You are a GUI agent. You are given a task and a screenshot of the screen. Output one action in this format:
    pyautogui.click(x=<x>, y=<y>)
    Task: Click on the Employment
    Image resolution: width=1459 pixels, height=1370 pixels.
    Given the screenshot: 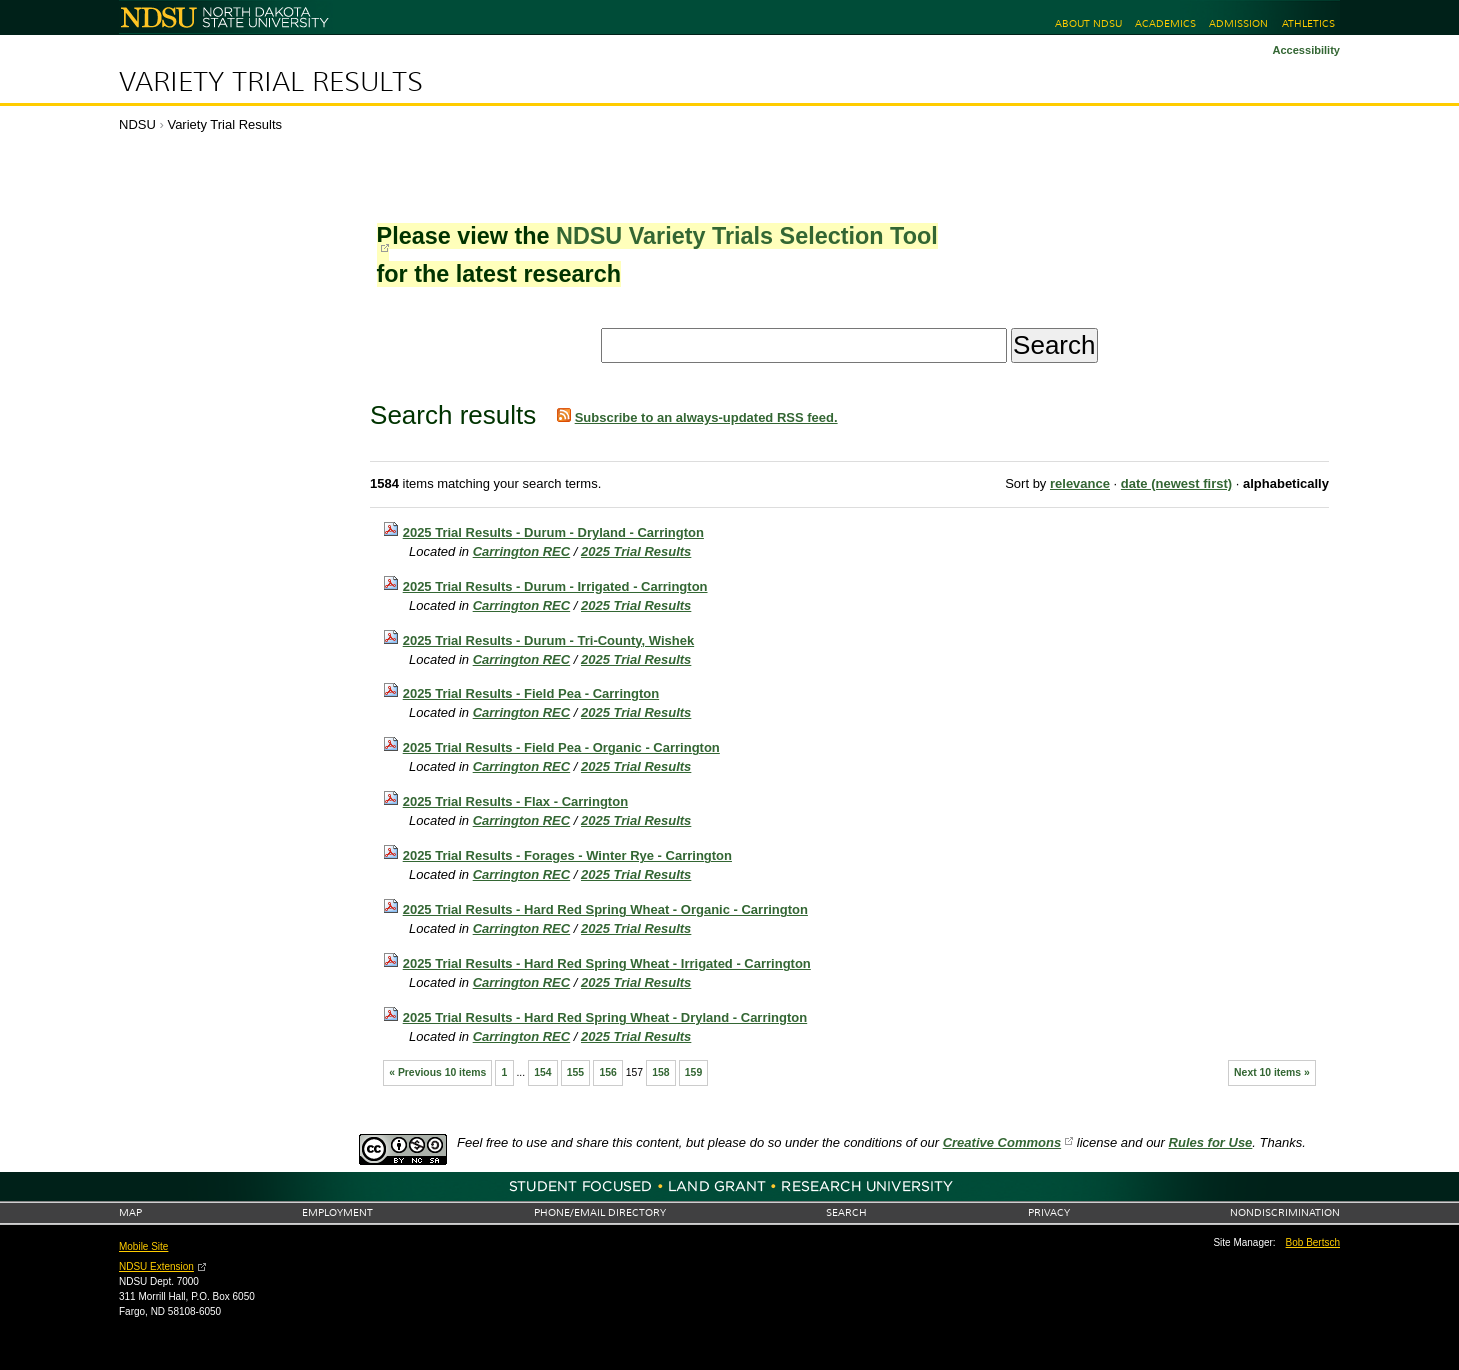 What is the action you would take?
    pyautogui.click(x=337, y=1212)
    